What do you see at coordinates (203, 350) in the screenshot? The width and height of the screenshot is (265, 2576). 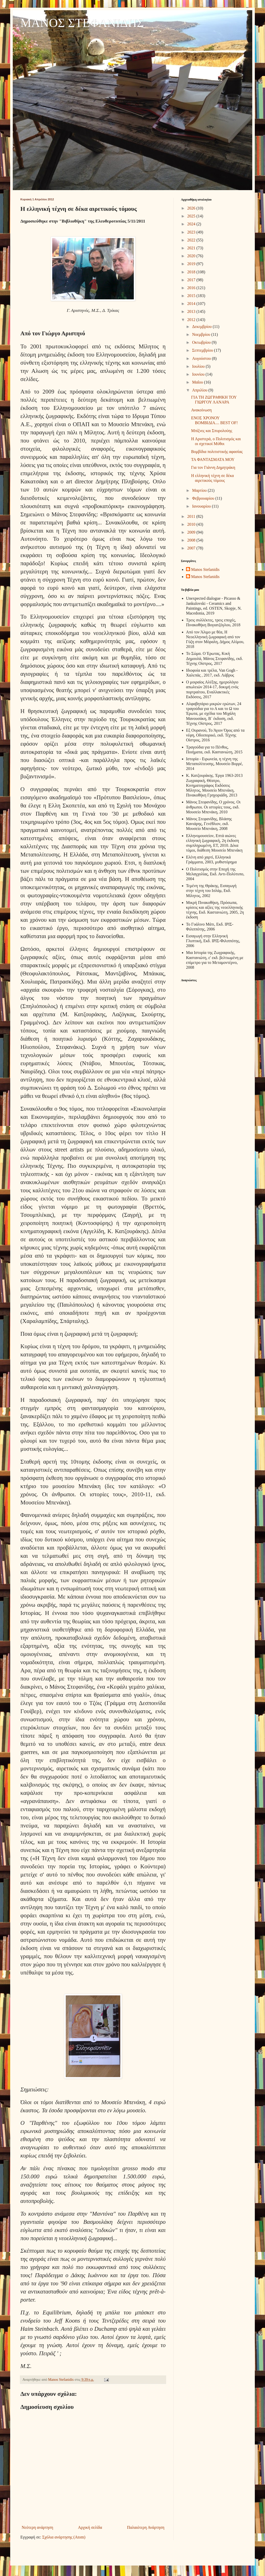 I see `Σεπτεμβρίου` at bounding box center [203, 350].